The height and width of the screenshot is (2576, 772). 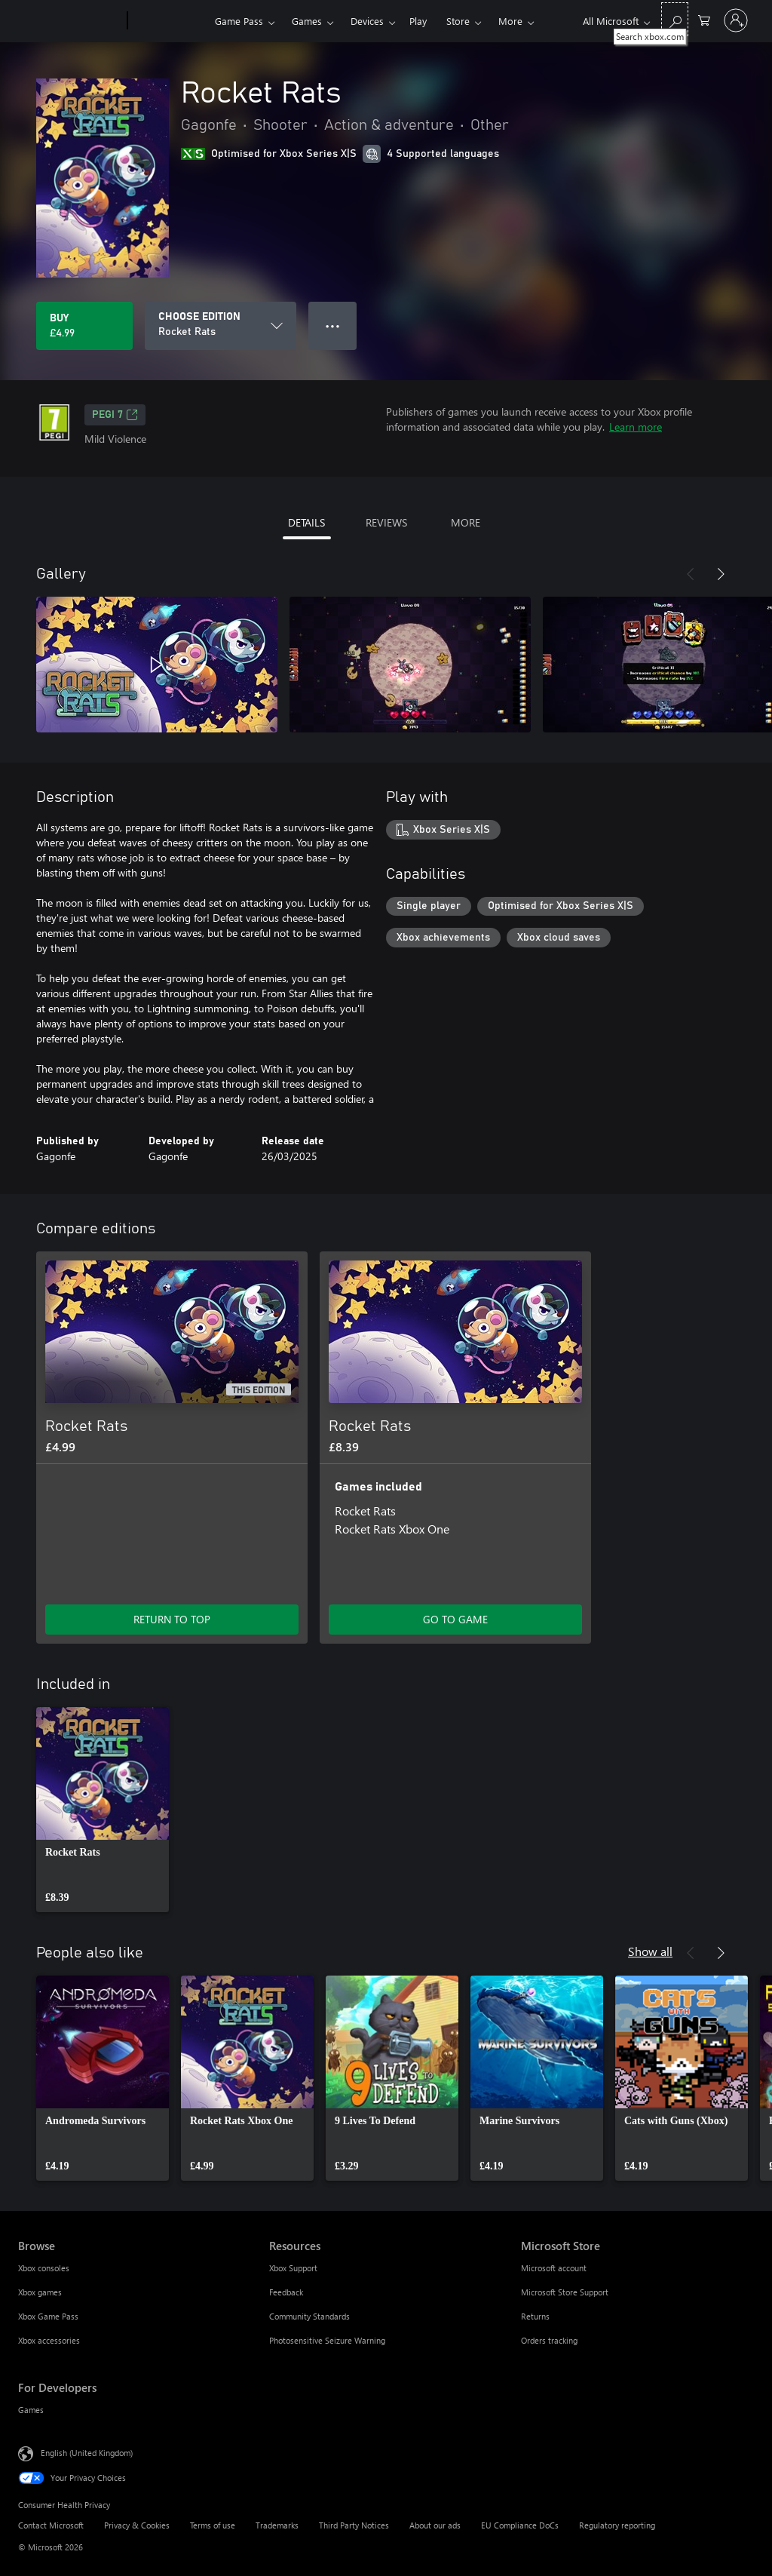 I want to click on Photosensitive Seizure Warning [Photosensitive Seizure Warning Resources], so click(x=327, y=2340).